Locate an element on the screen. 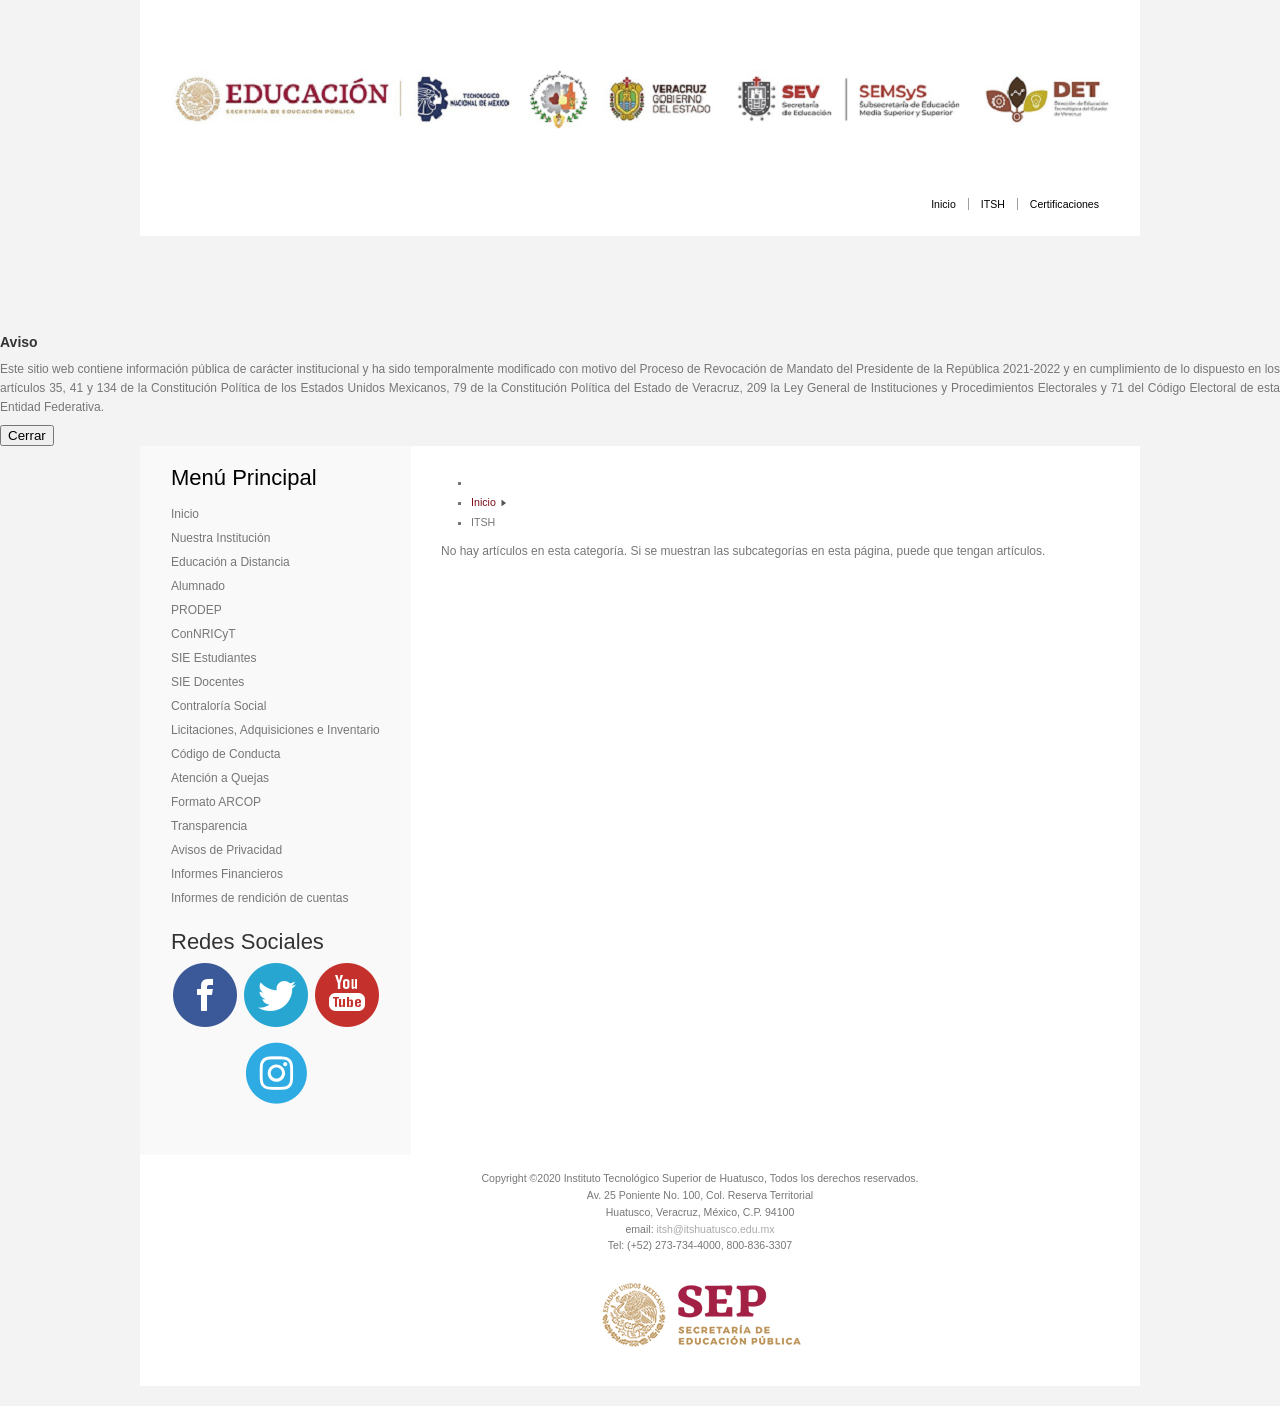 This screenshot has width=1280, height=1406. Informes Financieros is located at coordinates (227, 874).